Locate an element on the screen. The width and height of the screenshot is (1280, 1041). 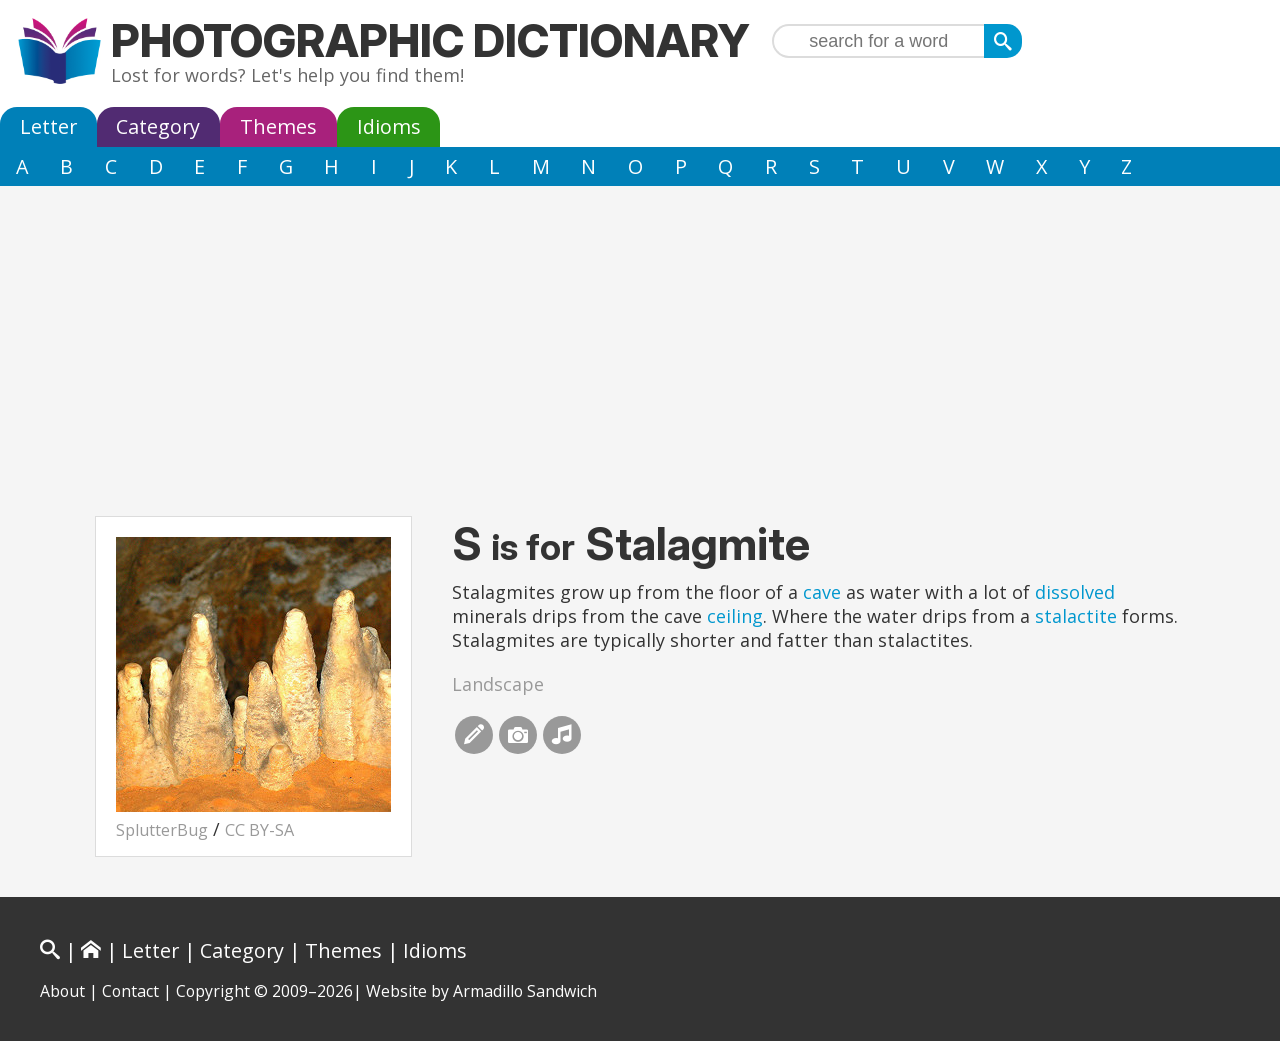
Copyright is located at coordinates (213, 991).